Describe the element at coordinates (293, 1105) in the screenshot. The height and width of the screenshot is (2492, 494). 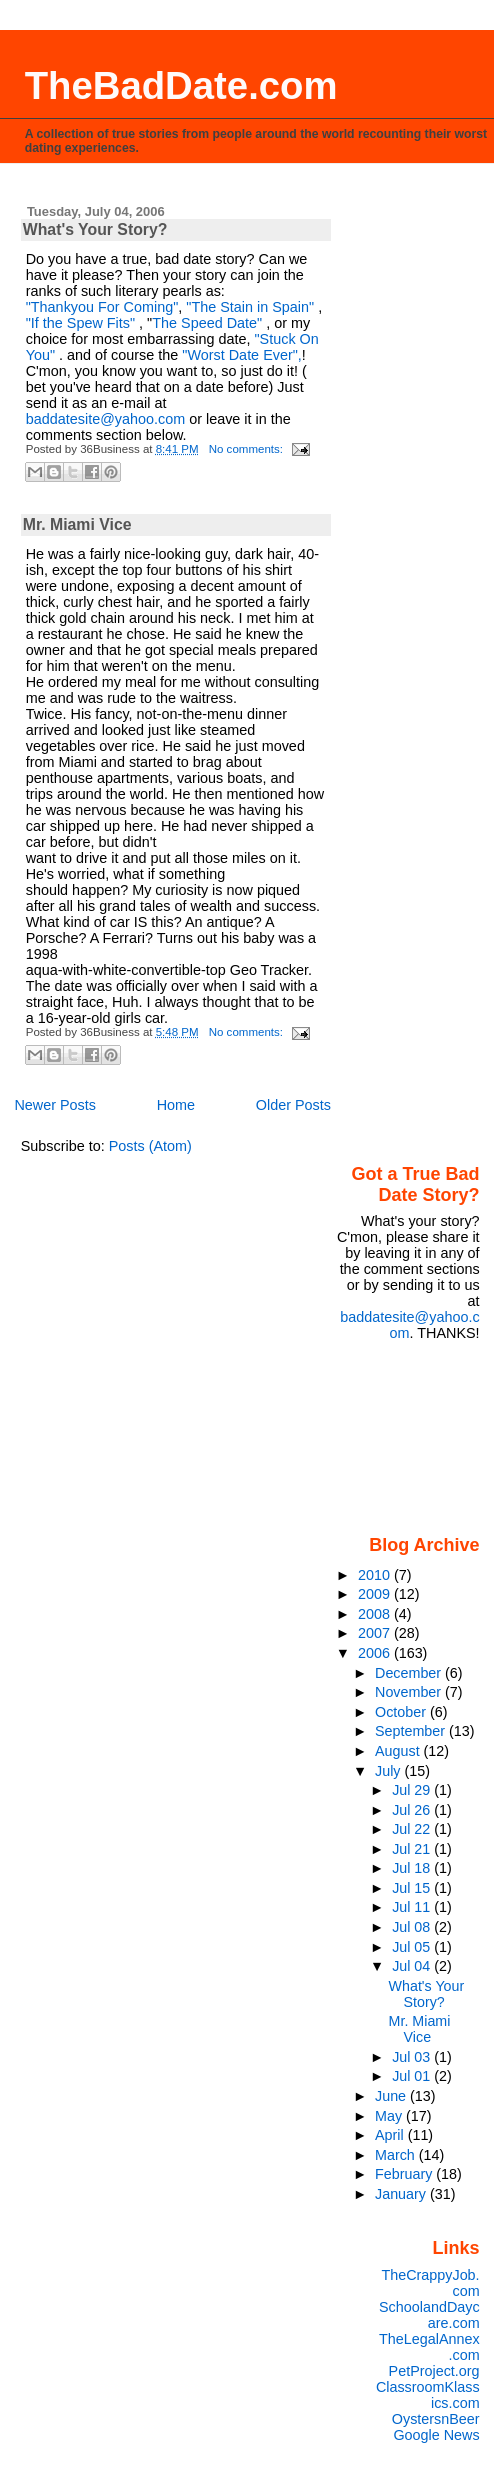
I see `Older Posts` at that location.